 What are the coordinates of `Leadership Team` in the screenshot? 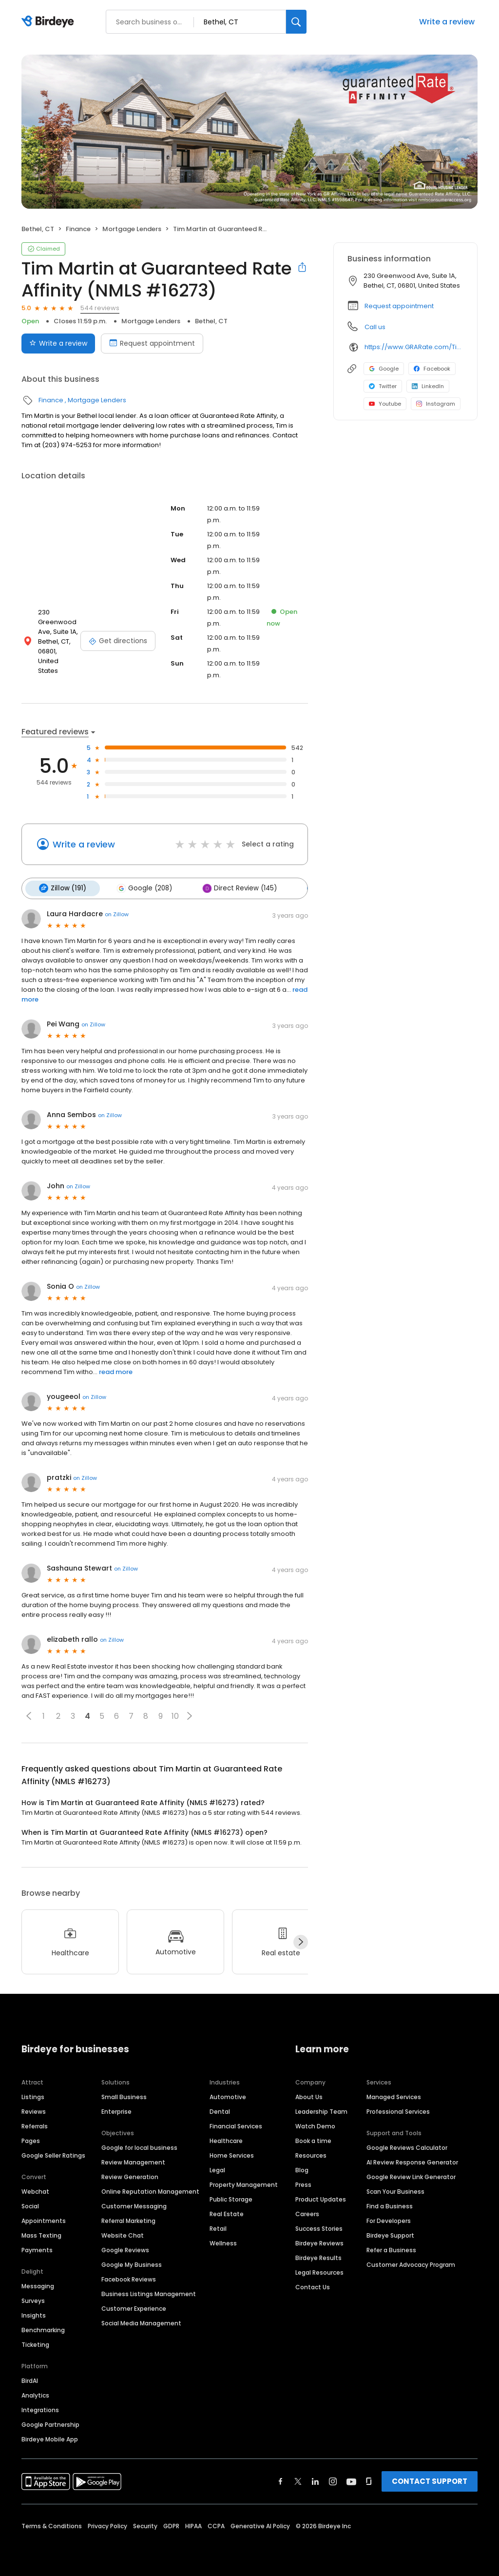 It's located at (321, 2110).